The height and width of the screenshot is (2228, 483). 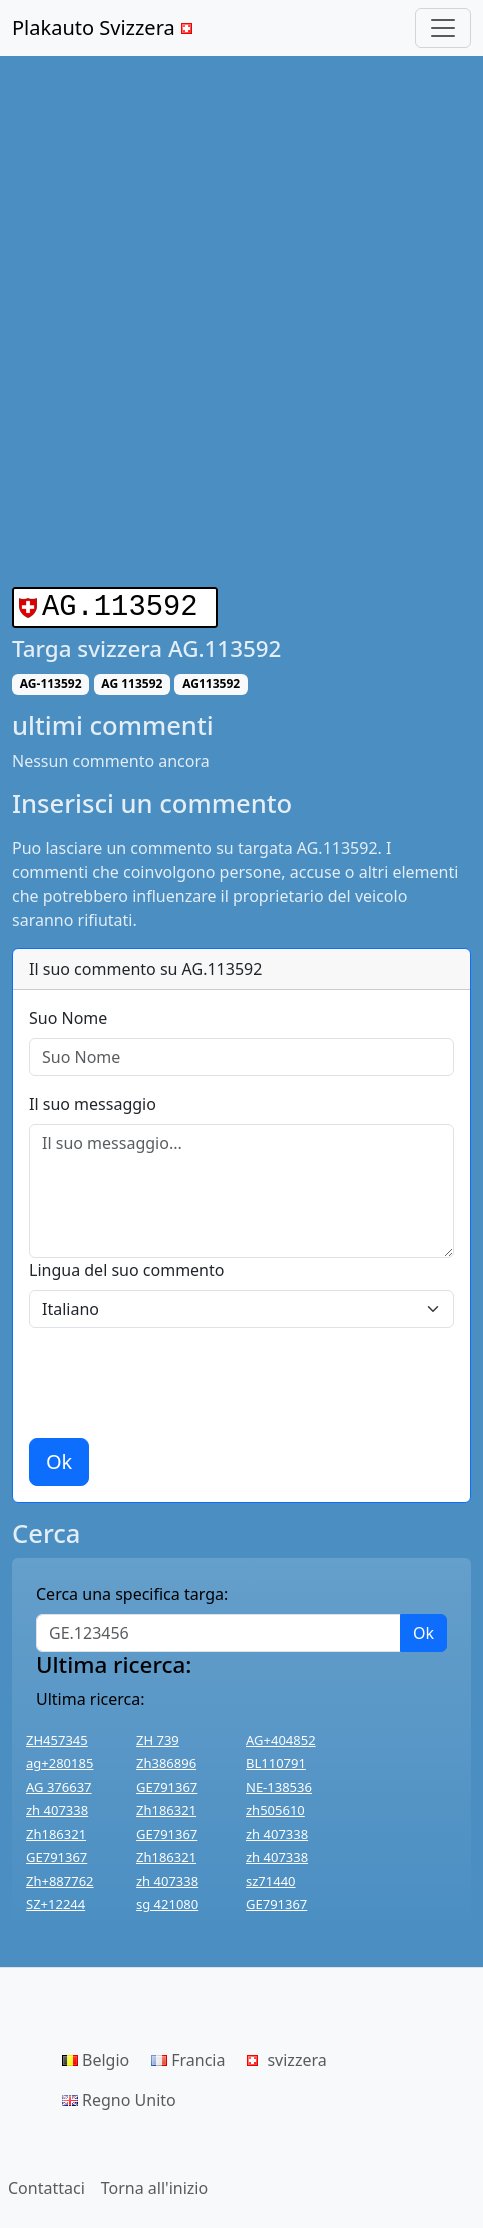 What do you see at coordinates (132, 1590) in the screenshot?
I see `Cerca una specifica targa:` at bounding box center [132, 1590].